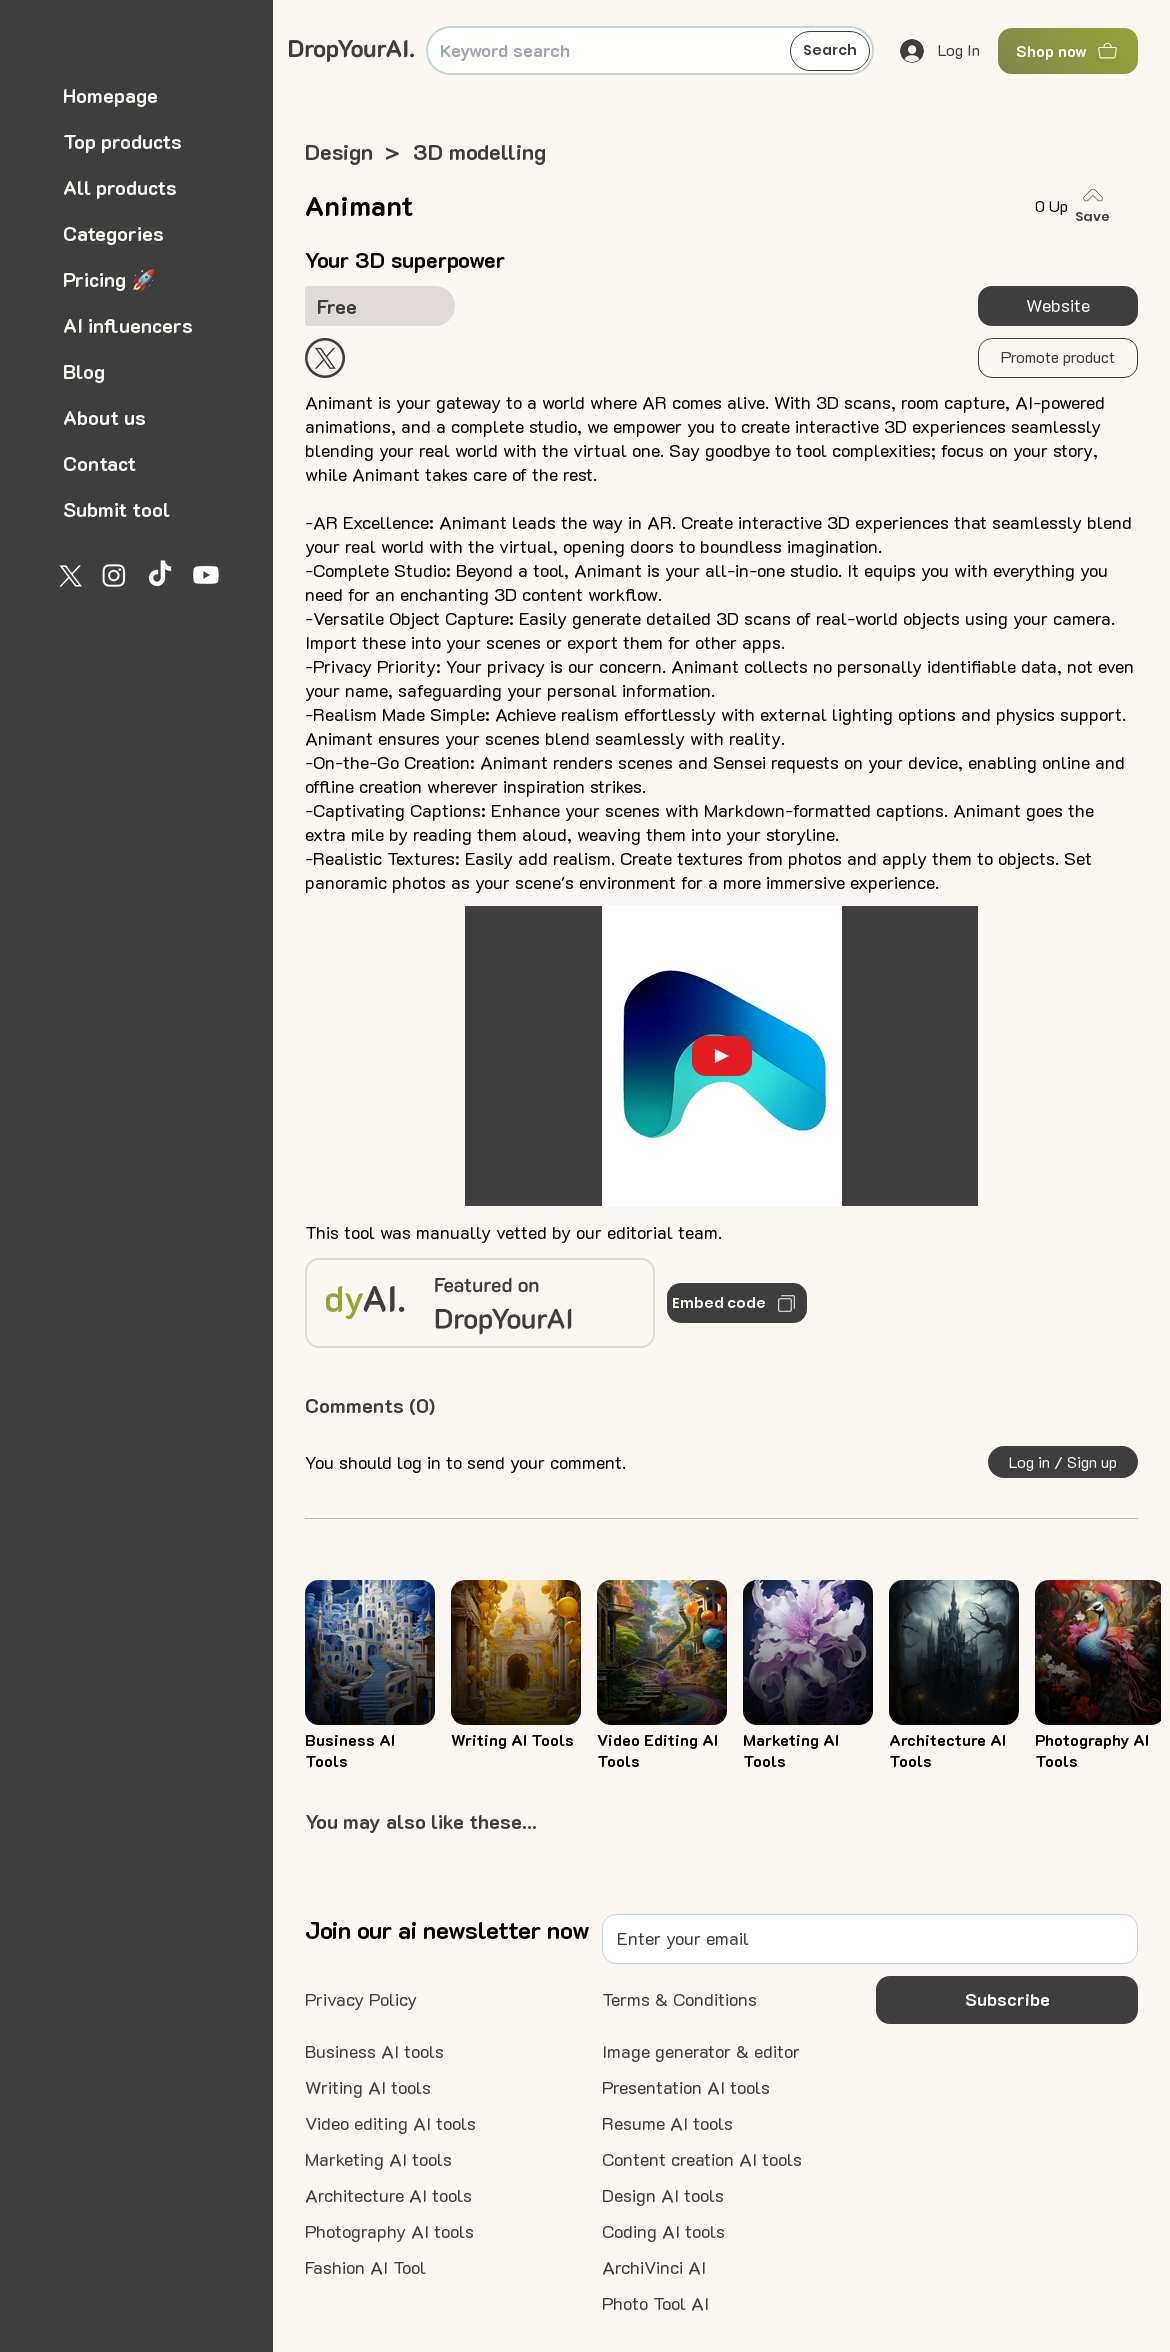 The width and height of the screenshot is (1170, 2352). Describe the element at coordinates (686, 2088) in the screenshot. I see `[Presentation AI tools]` at that location.